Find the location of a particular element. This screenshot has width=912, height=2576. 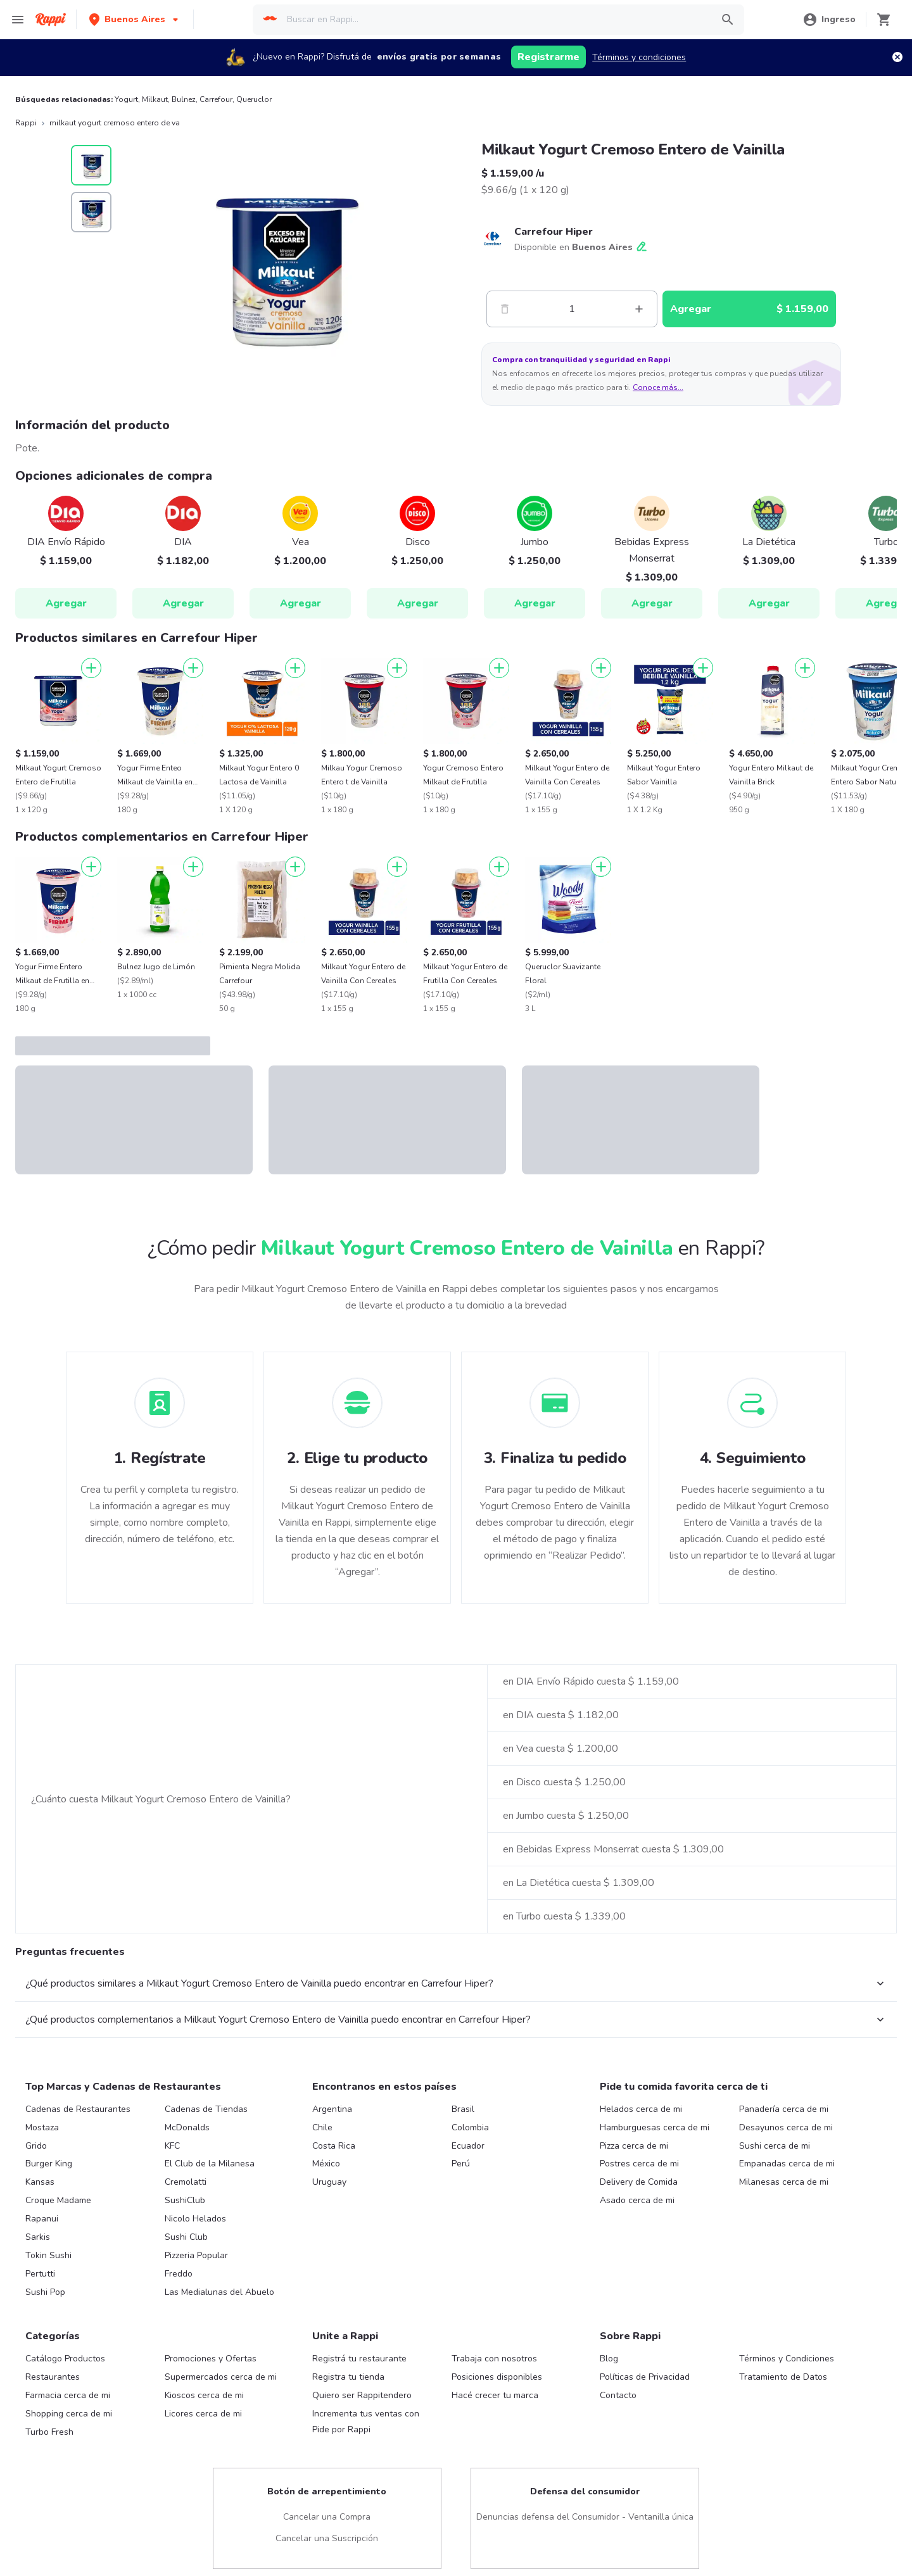

Farmacia cerca de mi is located at coordinates (67, 2395).